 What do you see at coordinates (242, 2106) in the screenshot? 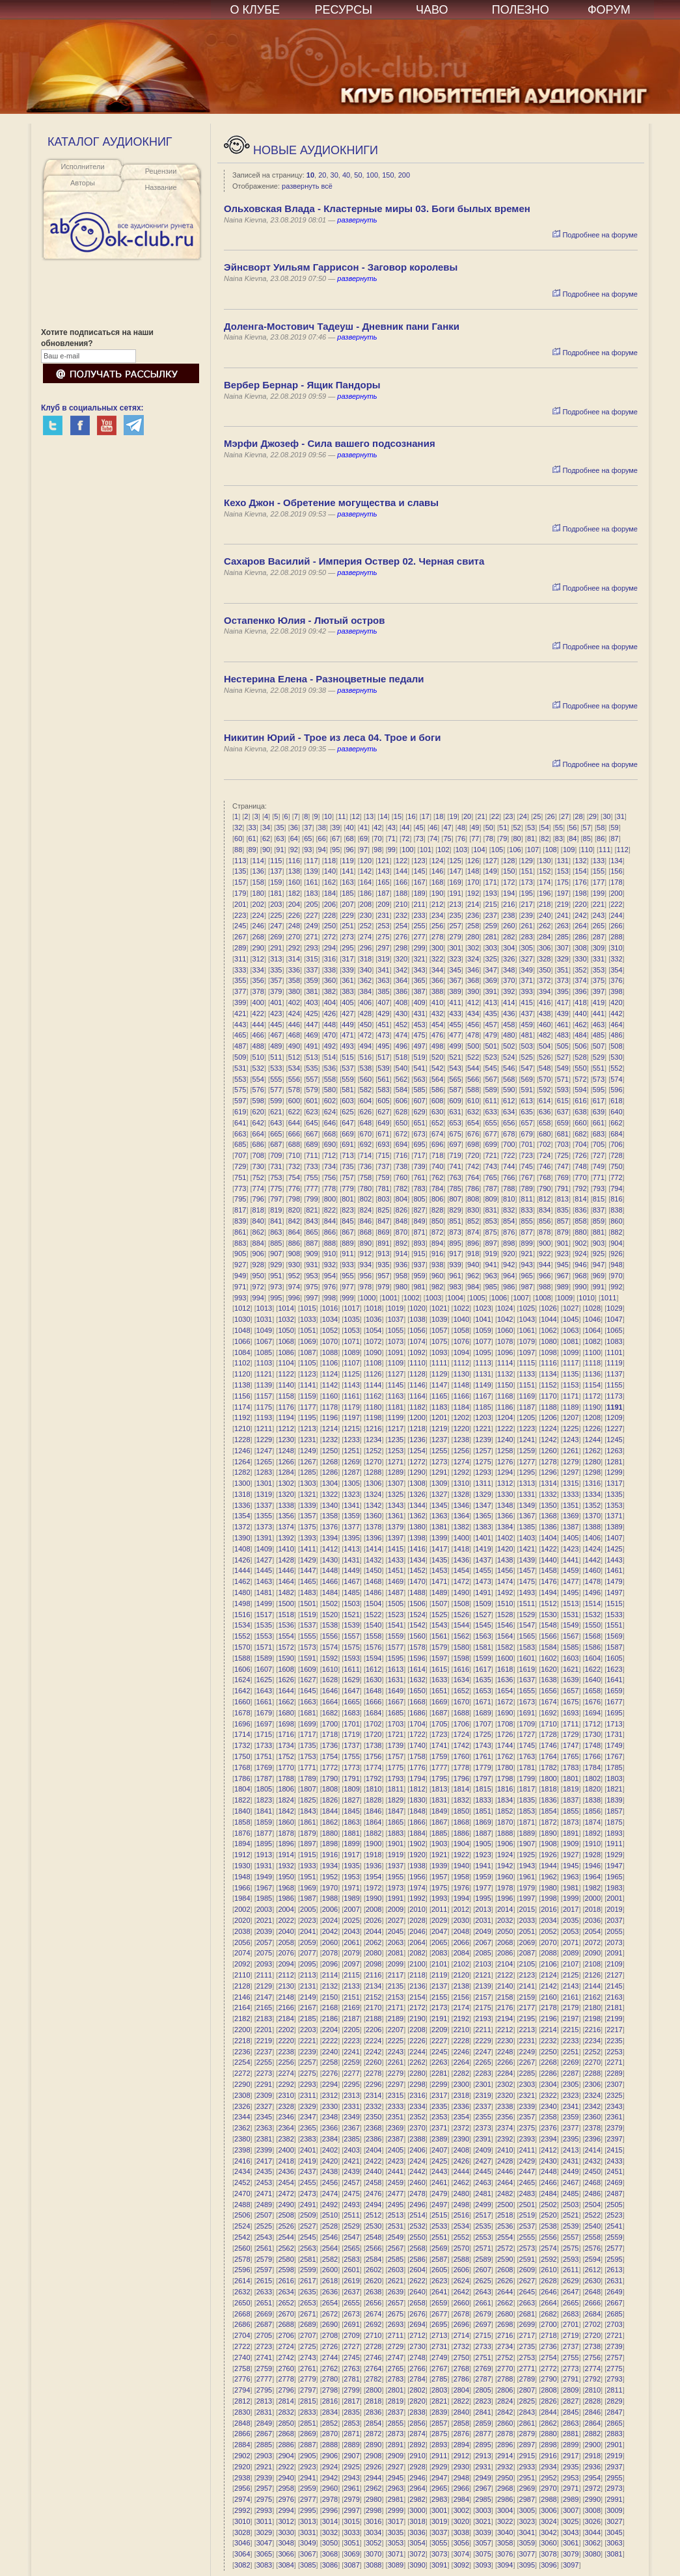
I see `2326` at bounding box center [242, 2106].